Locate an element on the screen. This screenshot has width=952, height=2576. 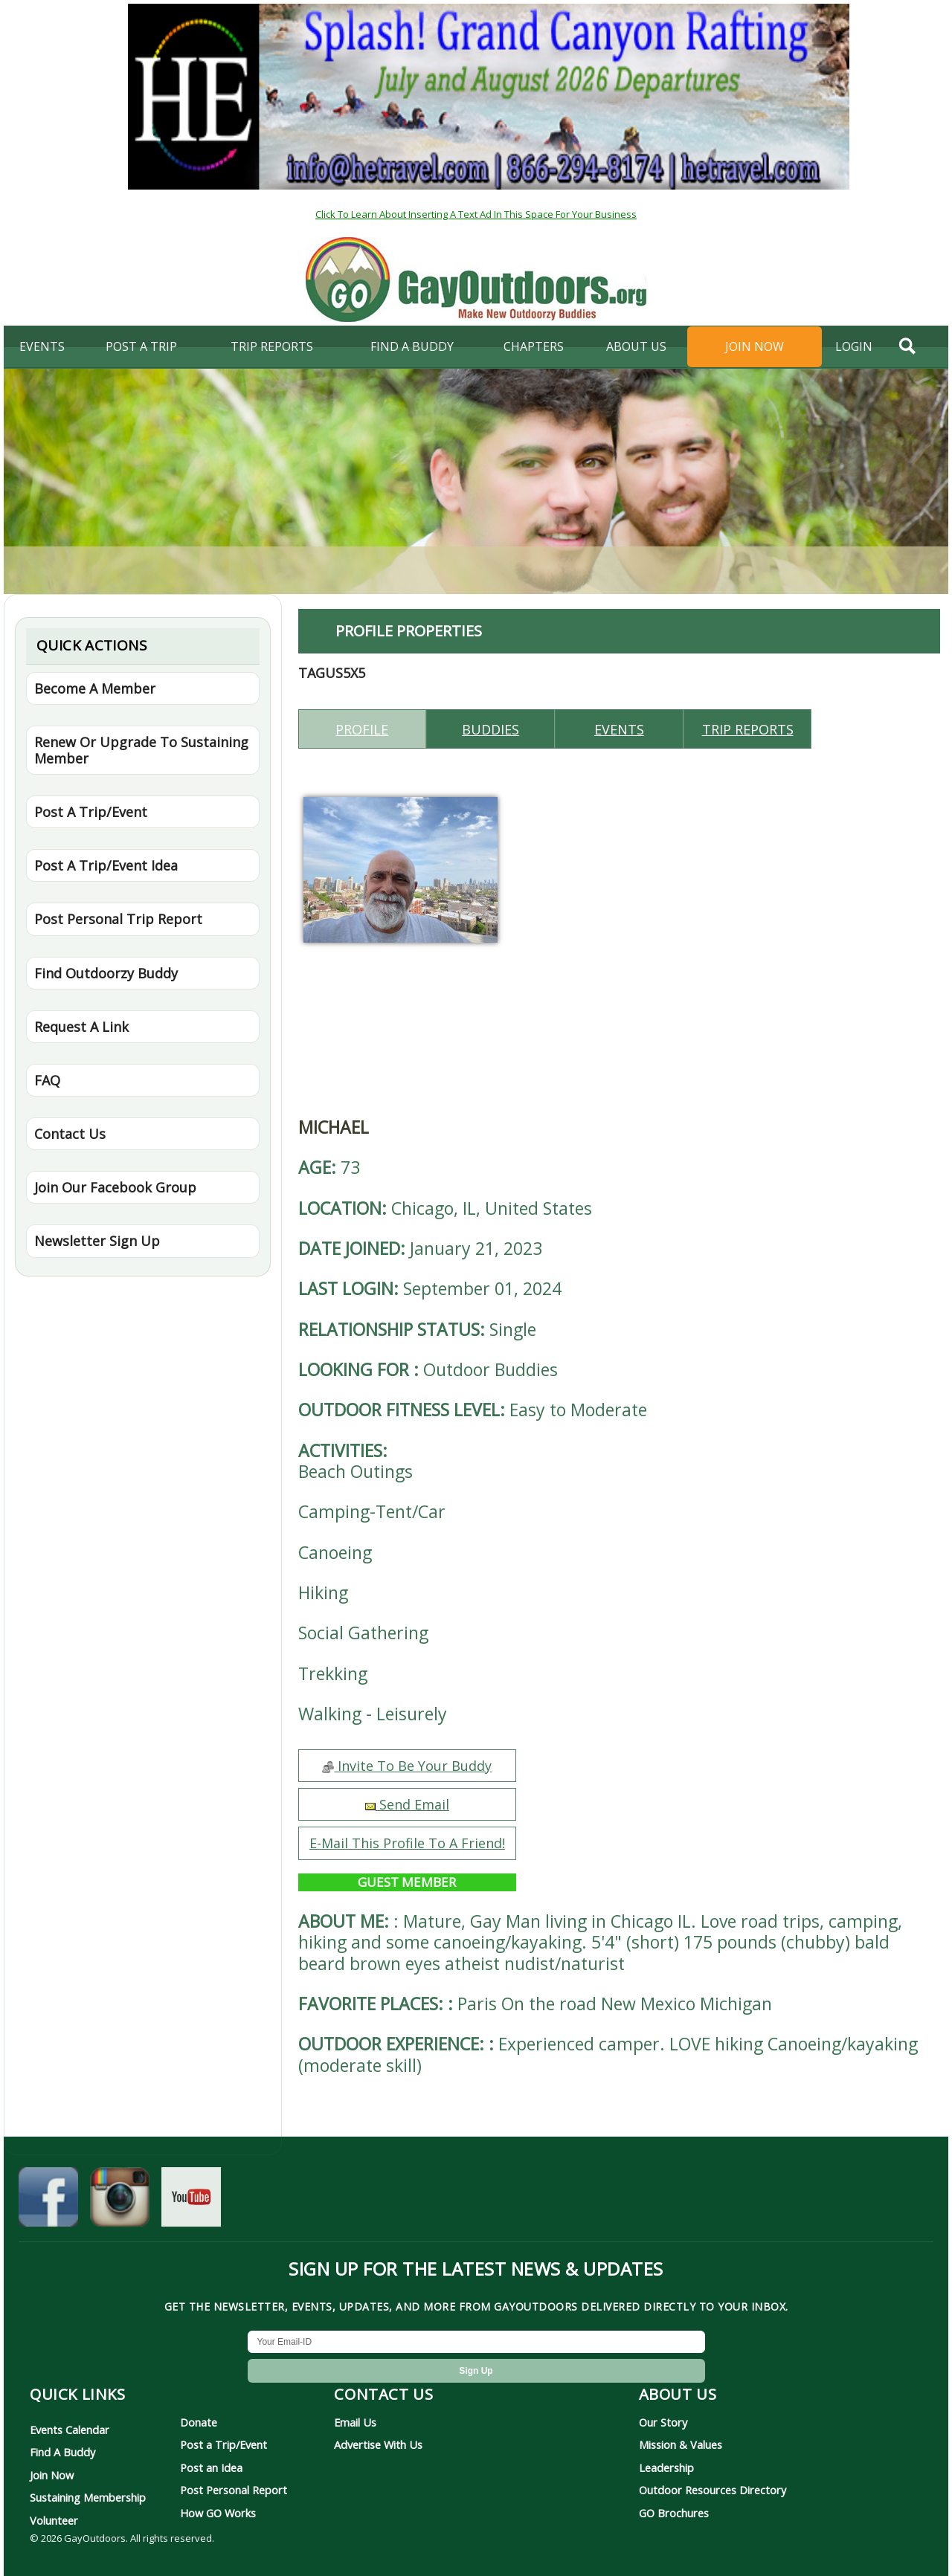
Become A Member is located at coordinates (94, 688).